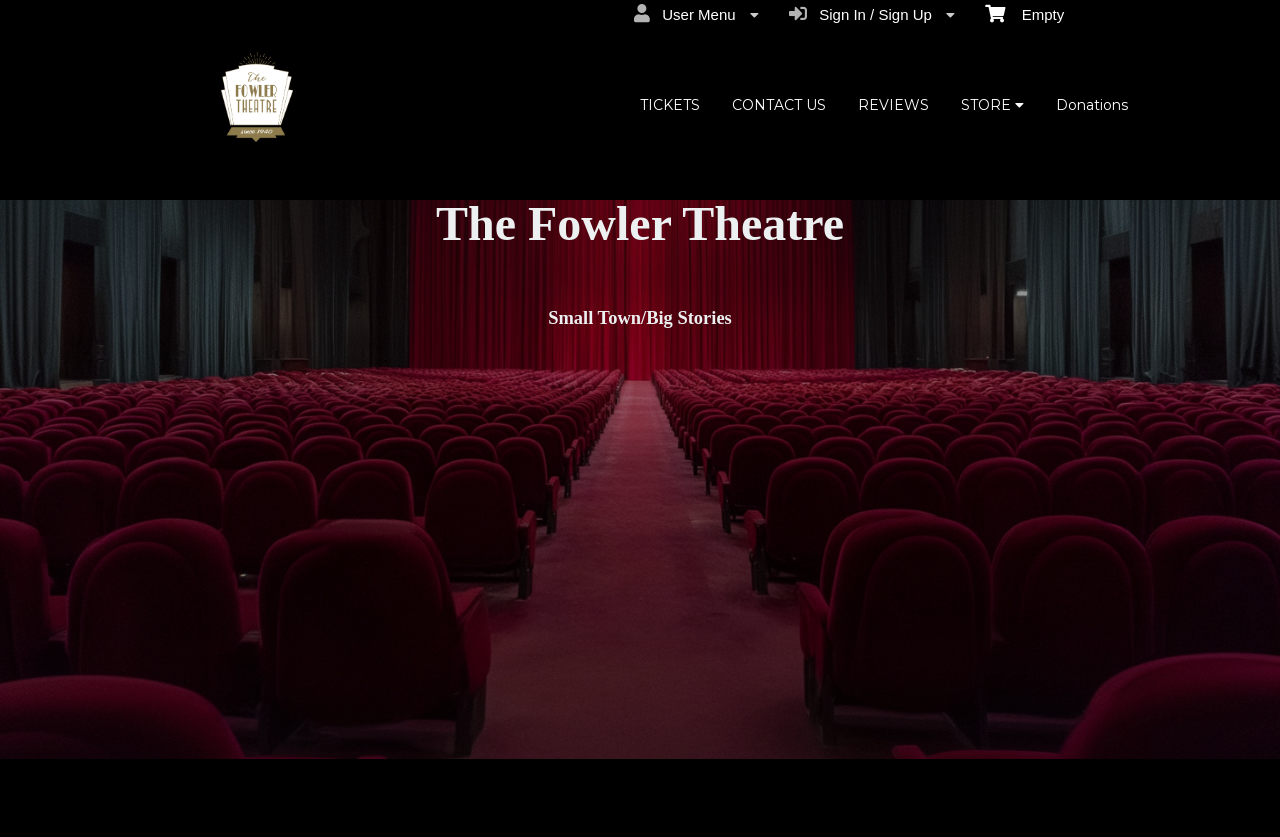 The height and width of the screenshot is (837, 1280). Describe the element at coordinates (893, 105) in the screenshot. I see `REVIEWS` at that location.